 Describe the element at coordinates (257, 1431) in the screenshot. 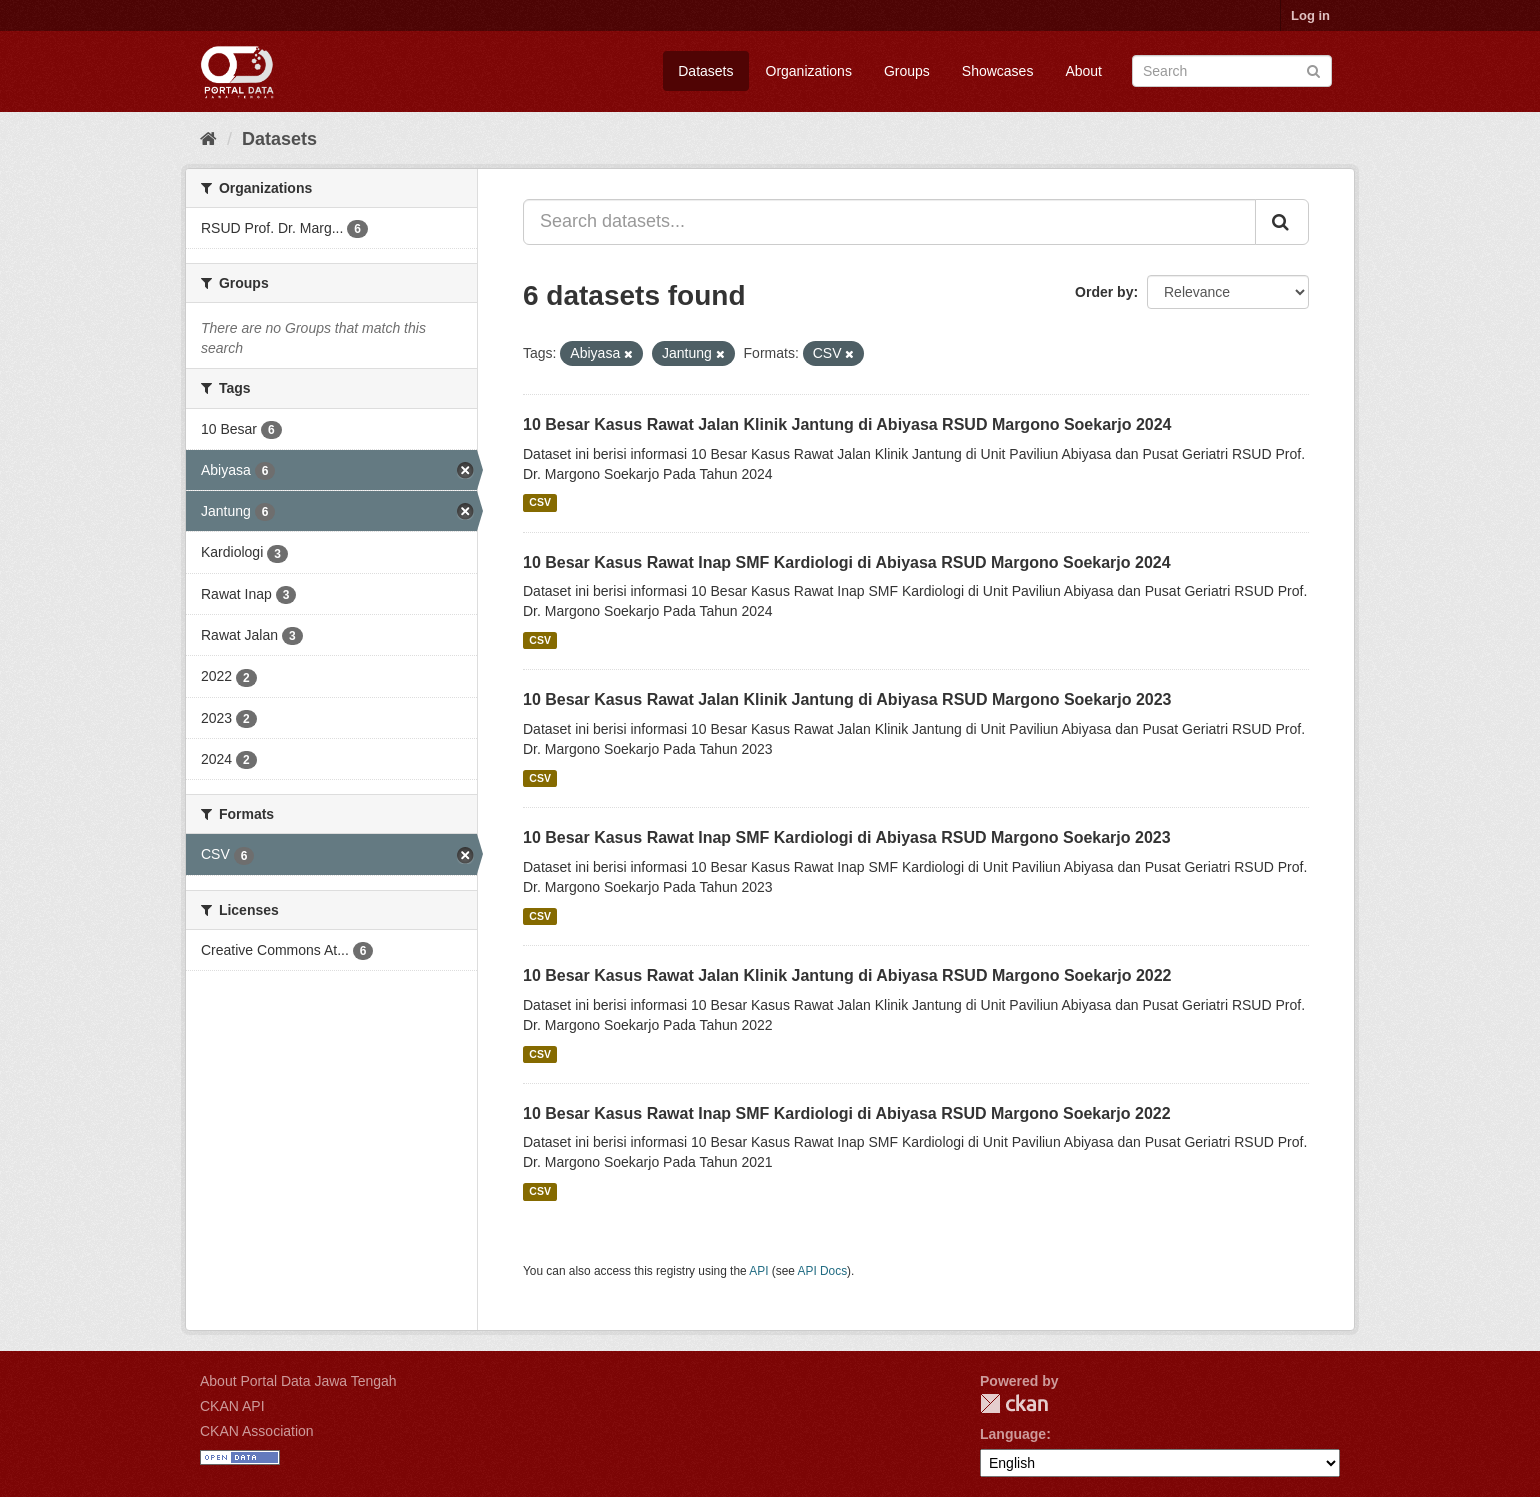

I see `CKAN Association` at that location.